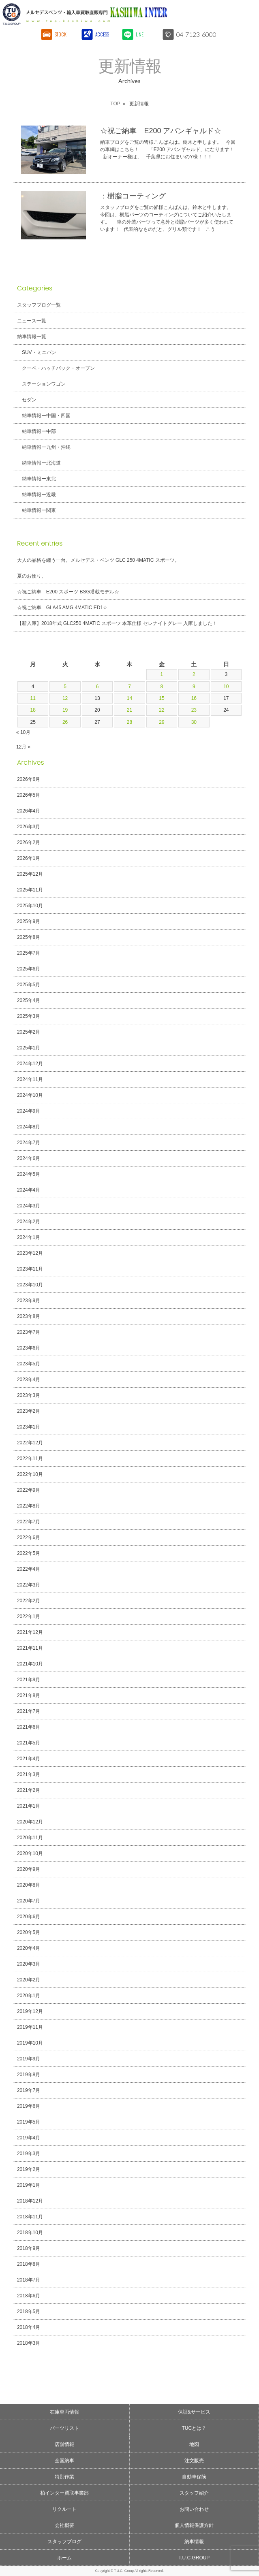 The height and width of the screenshot is (2576, 259). Describe the element at coordinates (30, 905) in the screenshot. I see `2025年10月` at that location.